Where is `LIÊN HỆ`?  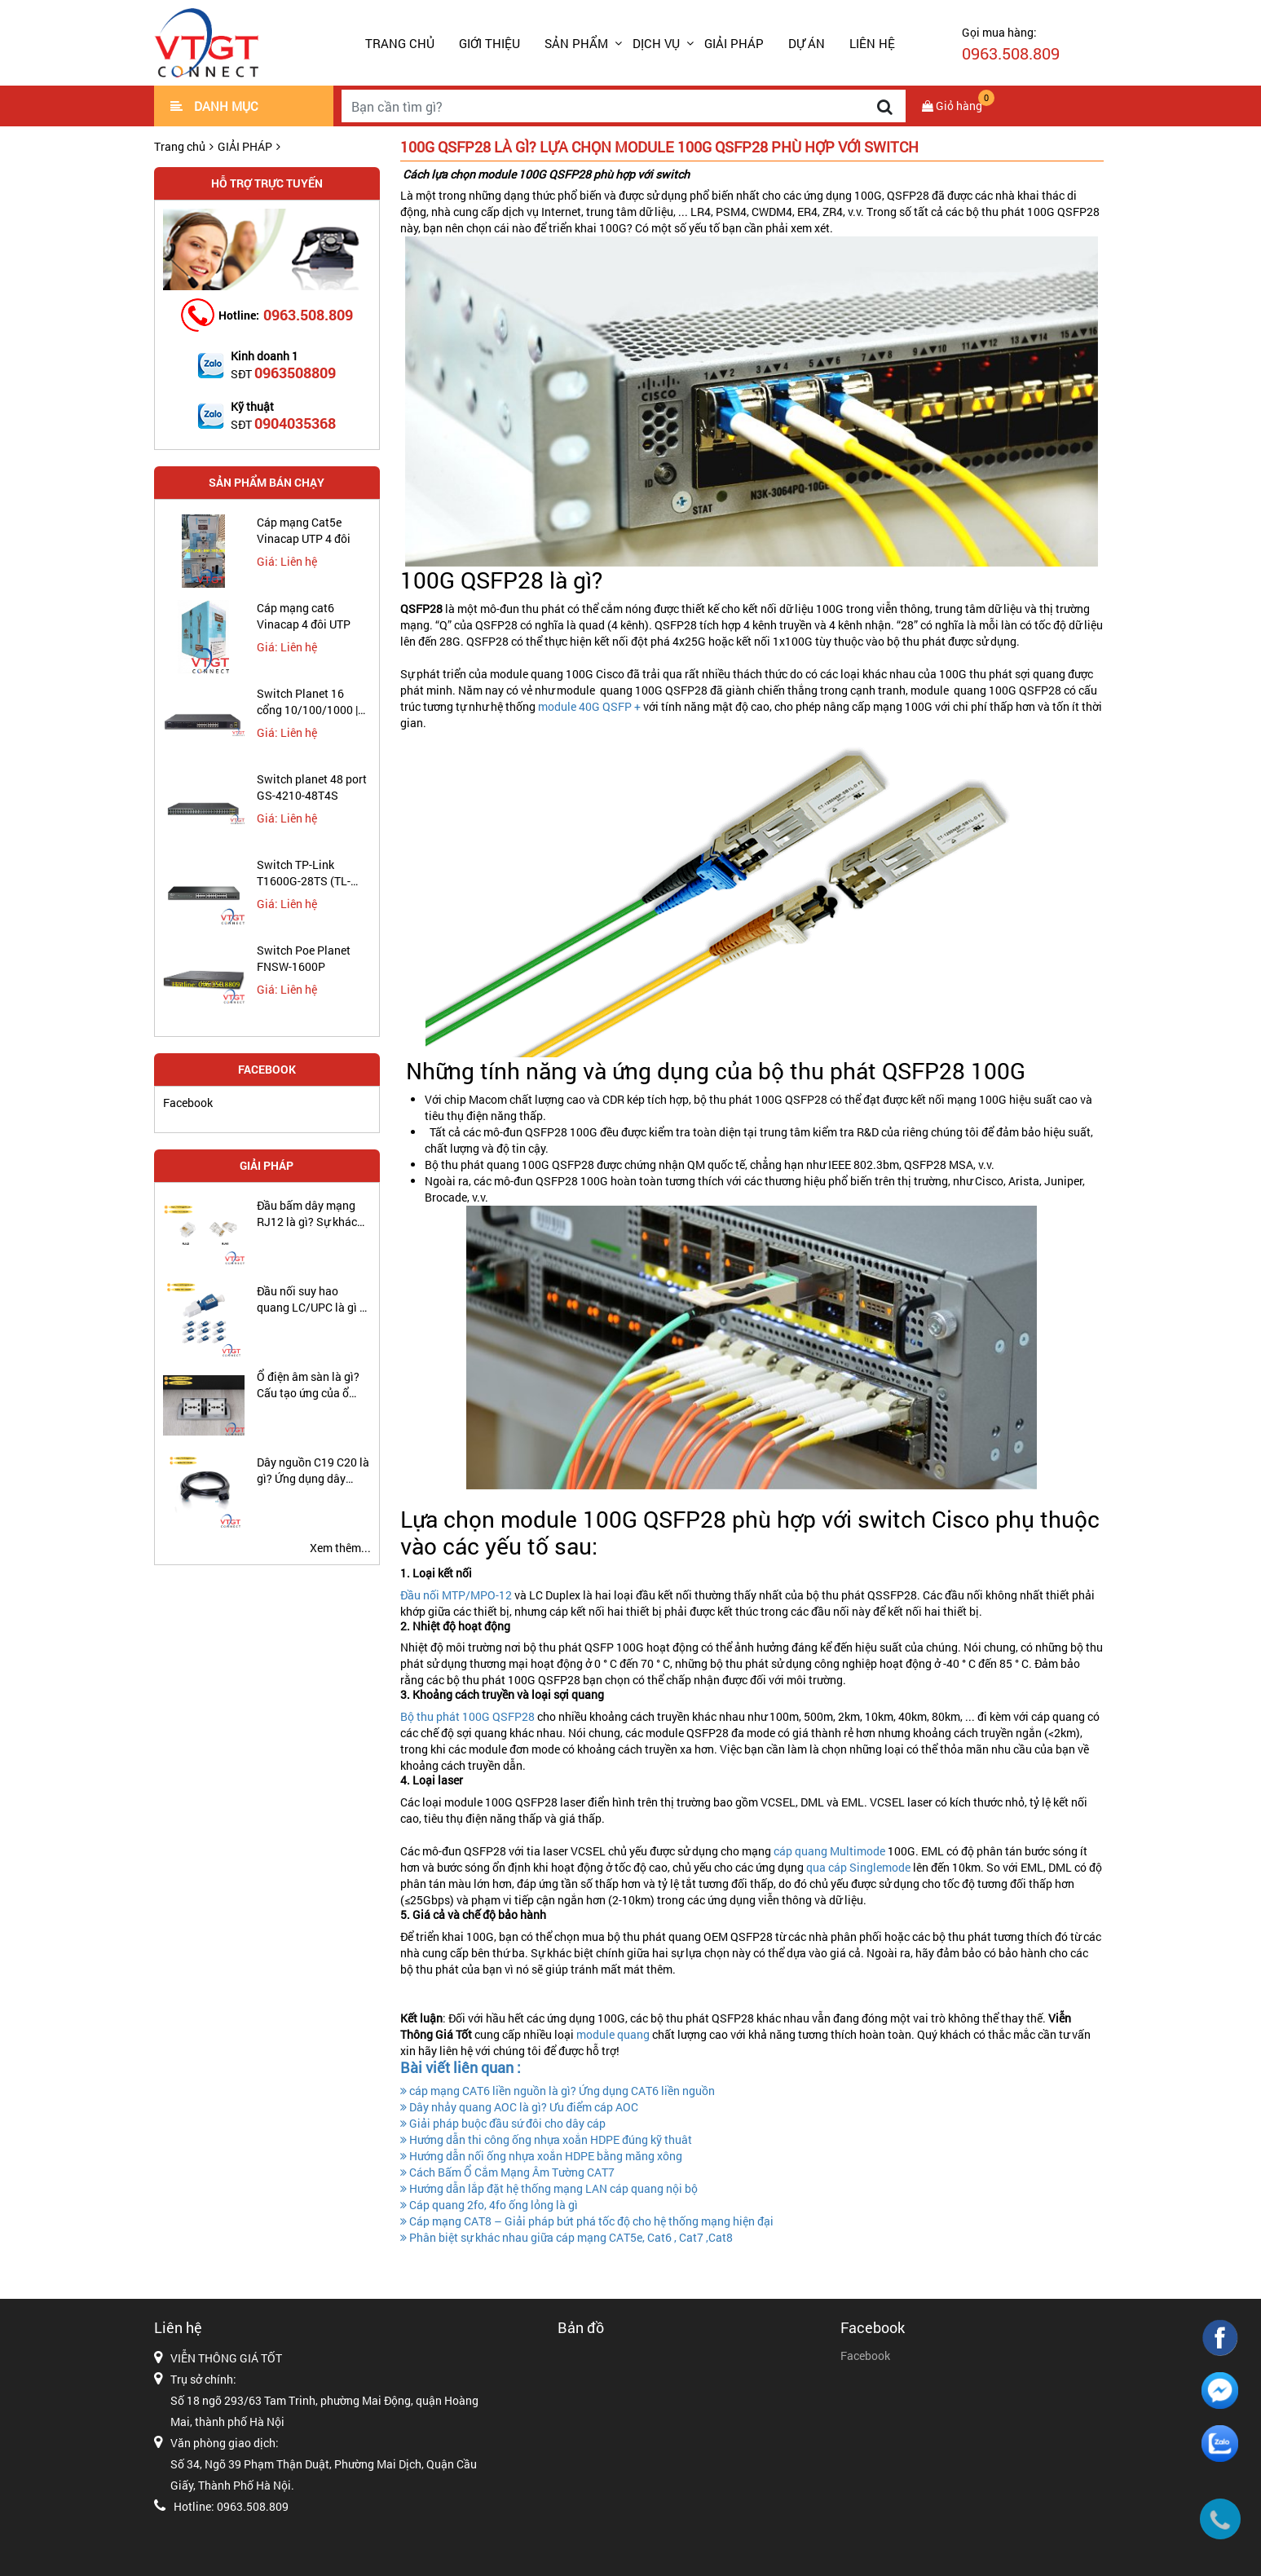 LIÊN HỆ is located at coordinates (872, 43).